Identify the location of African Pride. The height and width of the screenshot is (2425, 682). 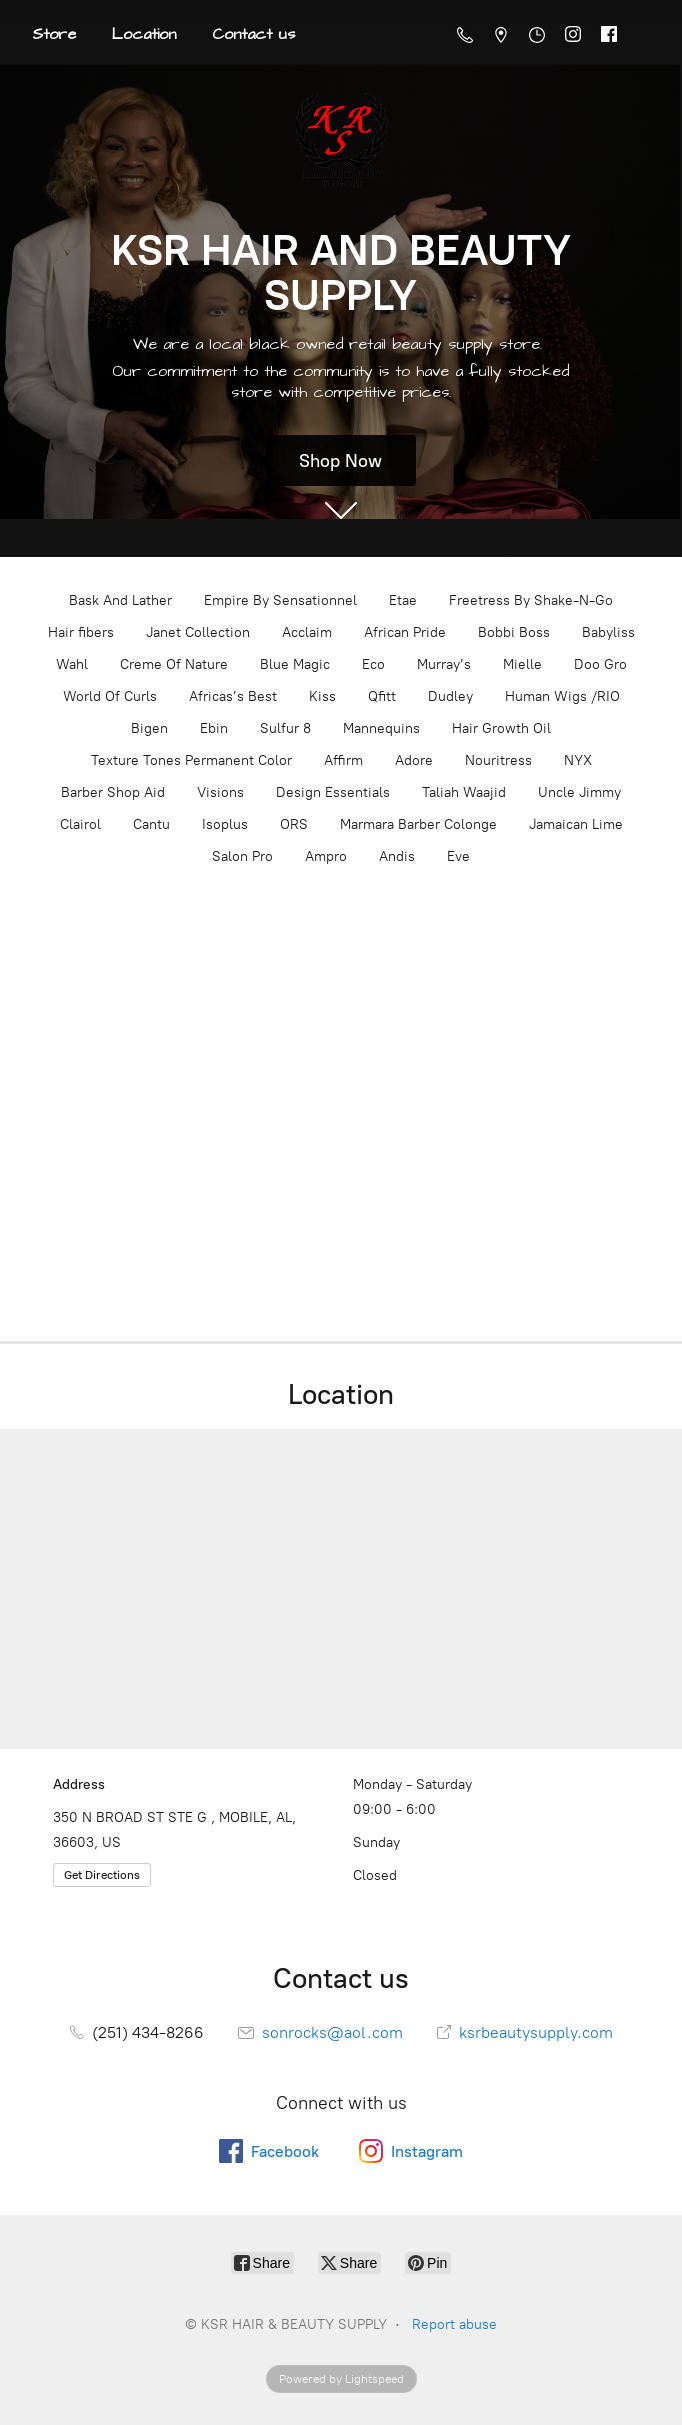
(405, 632).